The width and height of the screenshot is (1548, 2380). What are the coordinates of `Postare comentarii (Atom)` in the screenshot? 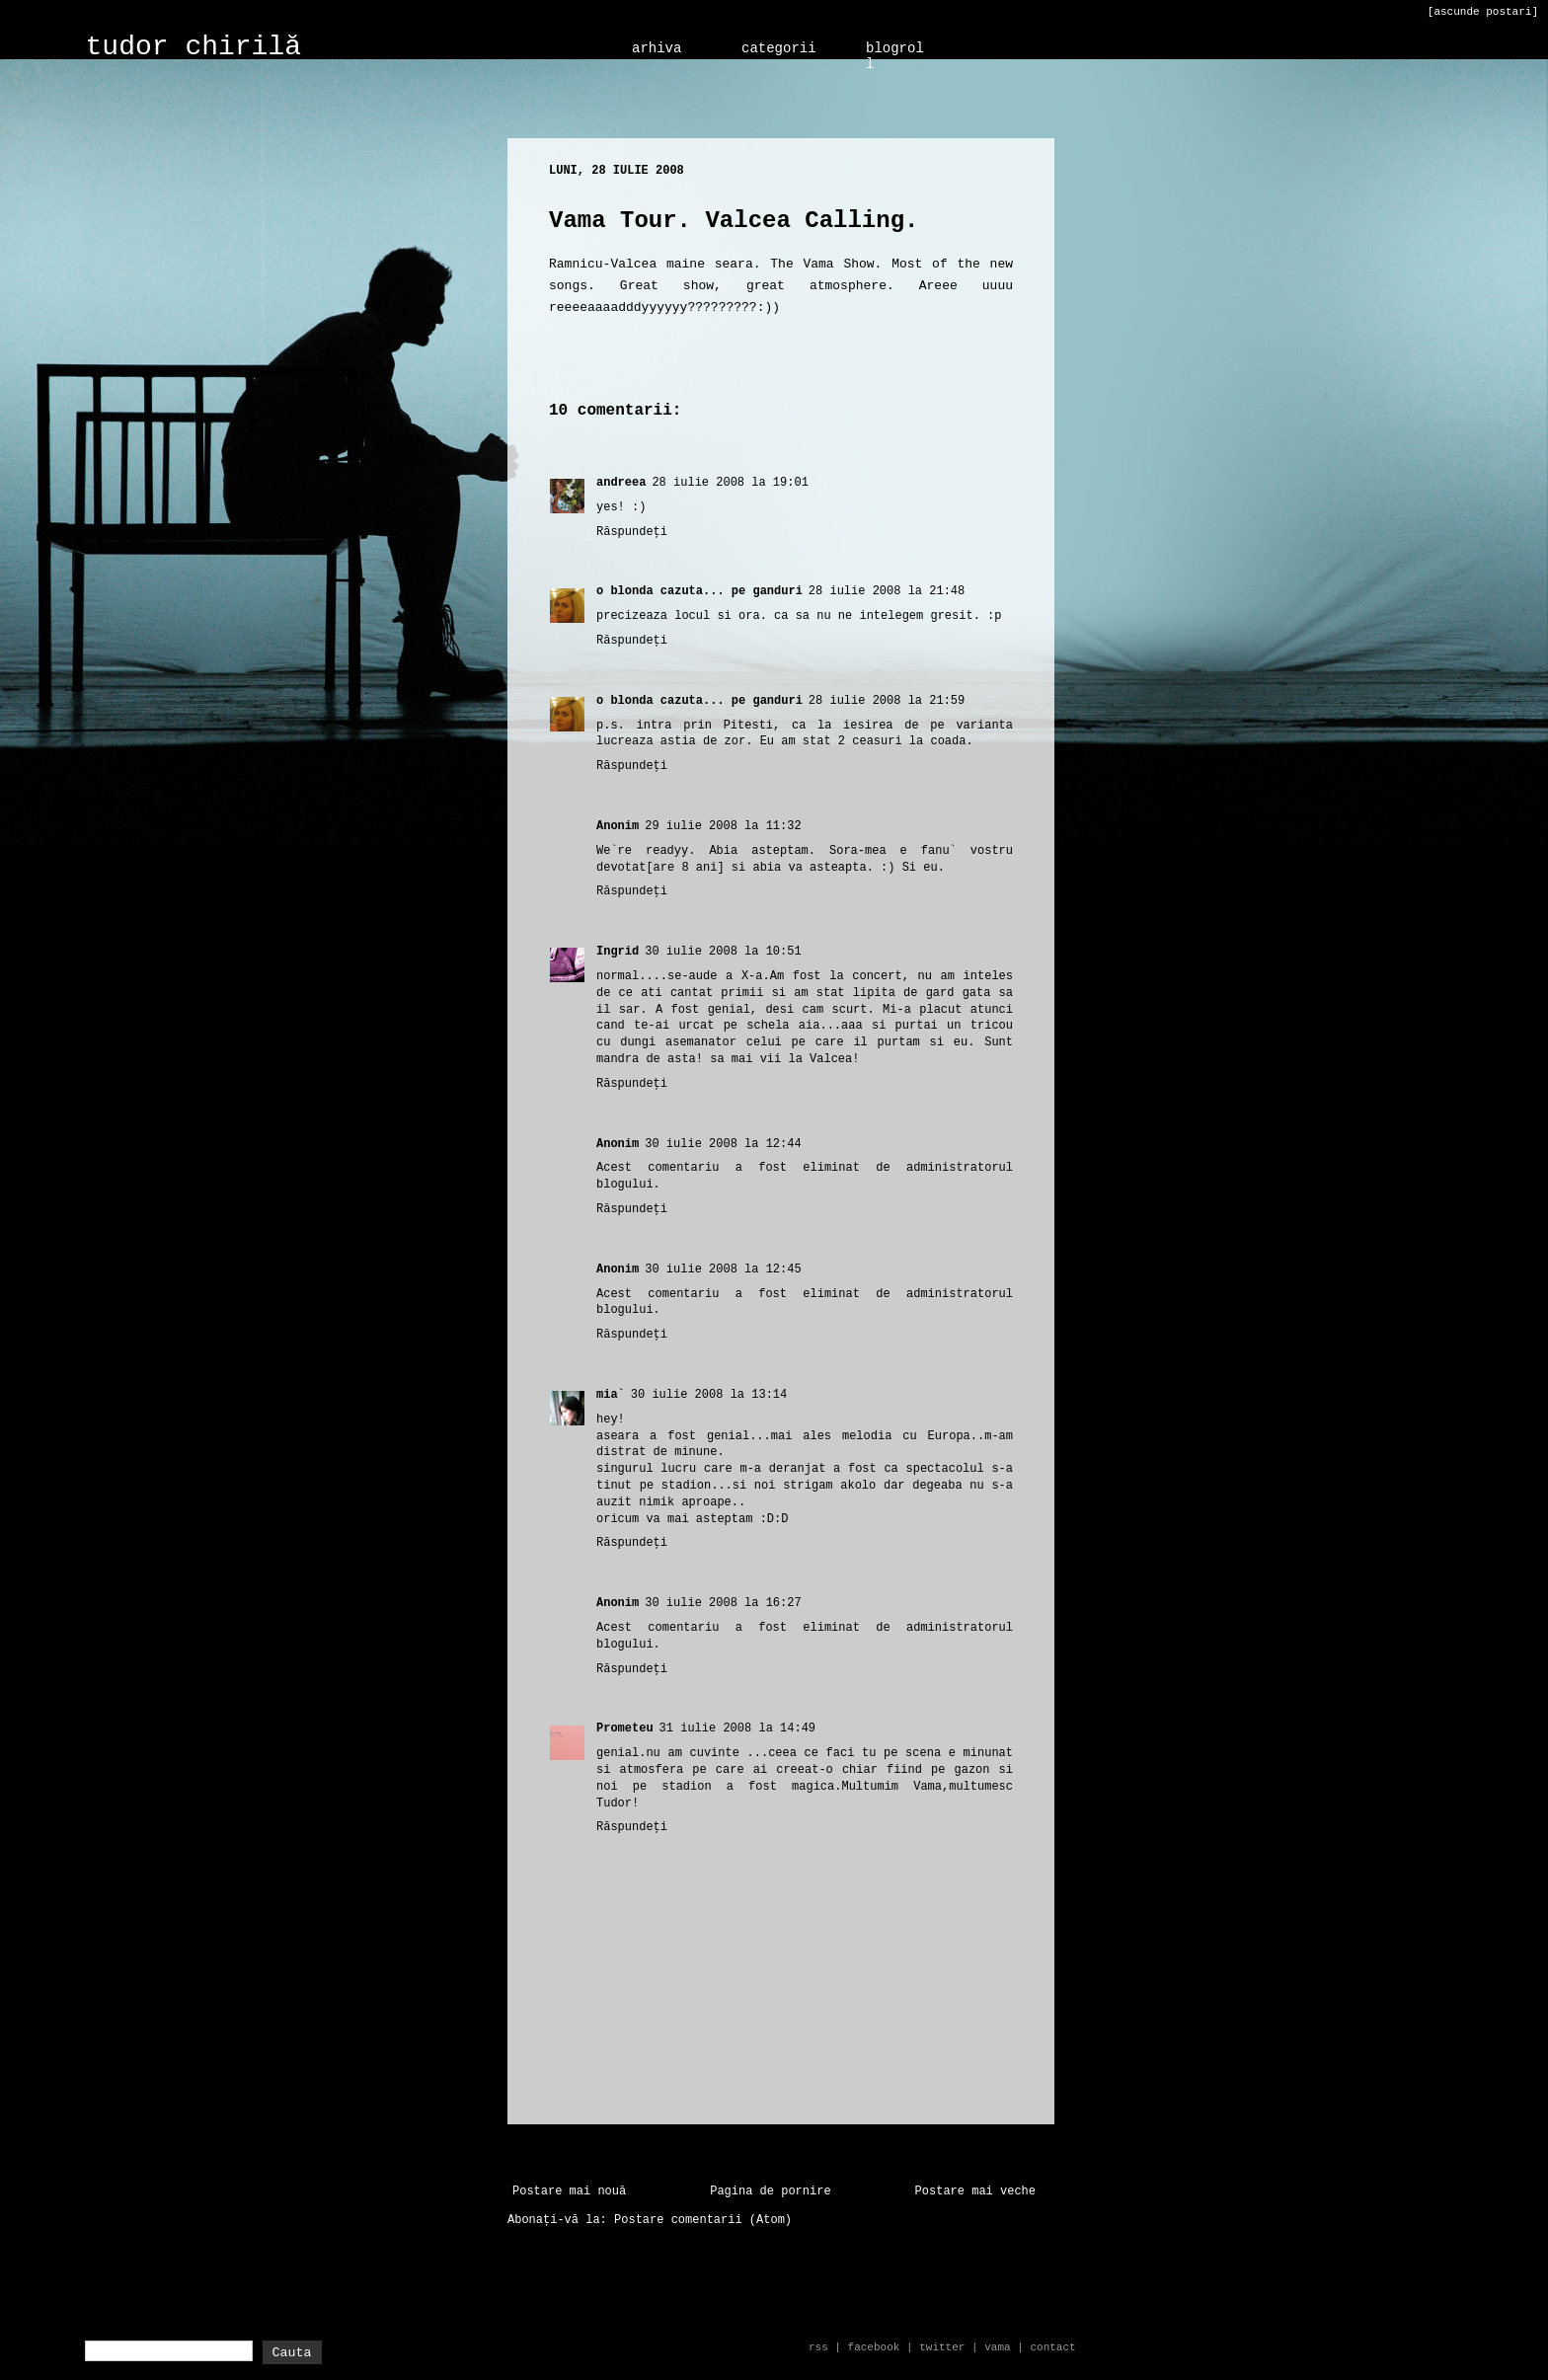 It's located at (703, 2220).